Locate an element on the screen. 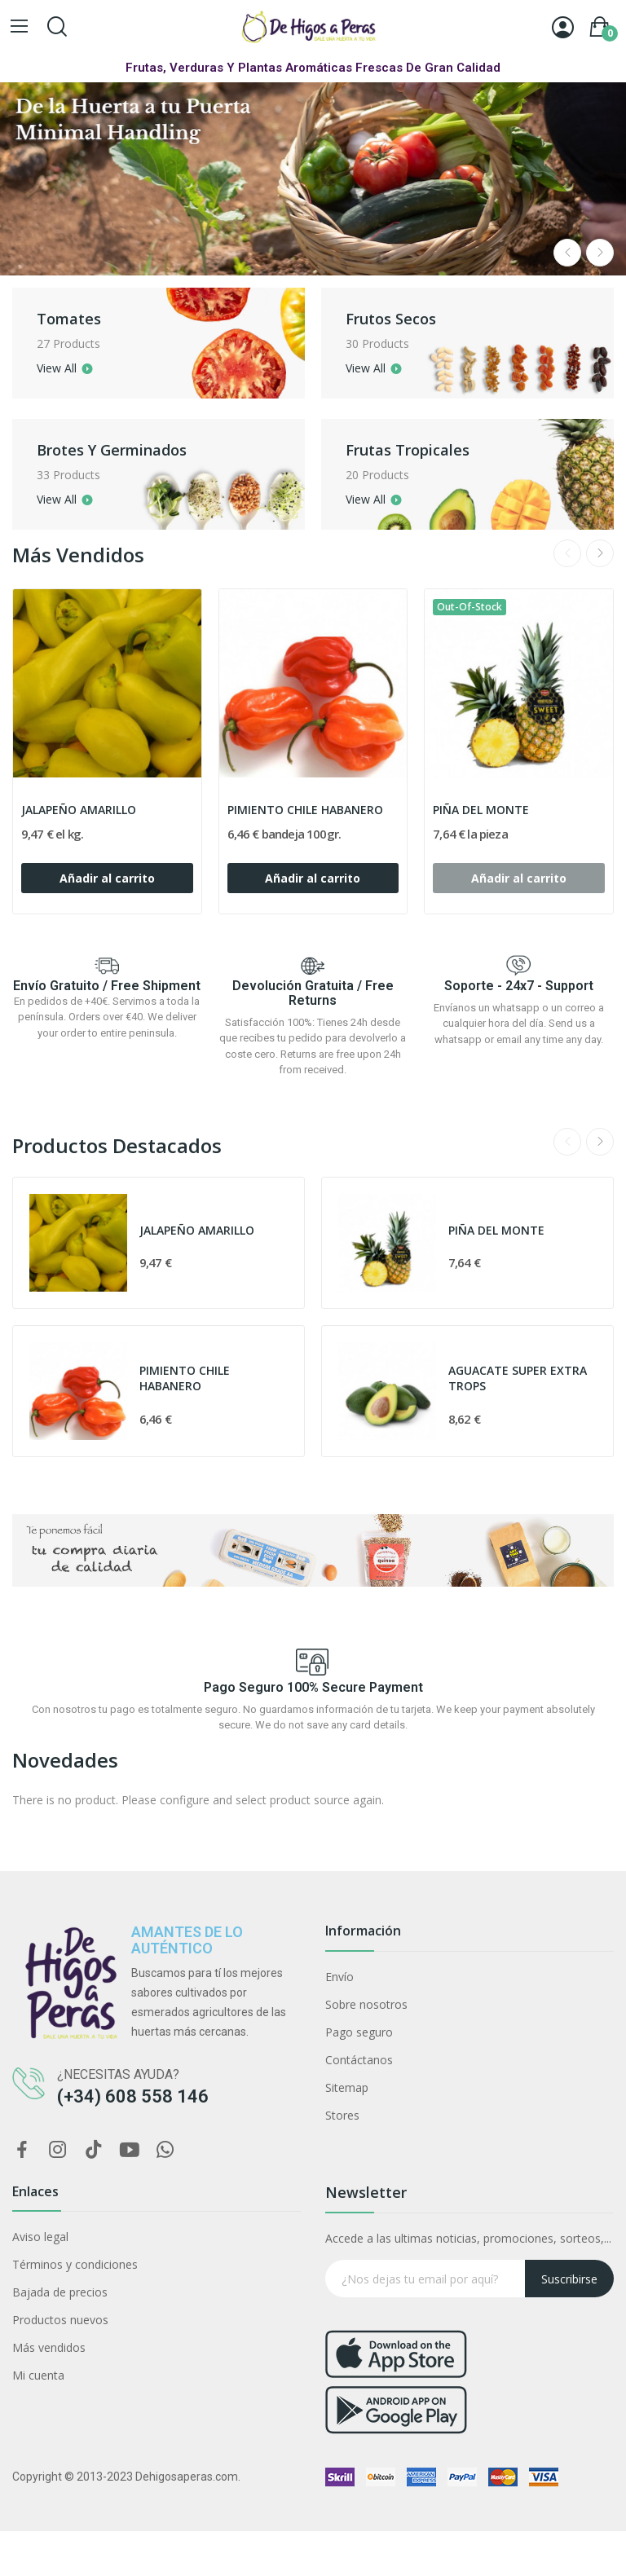  (+34) 608 558 146 is located at coordinates (133, 2096).